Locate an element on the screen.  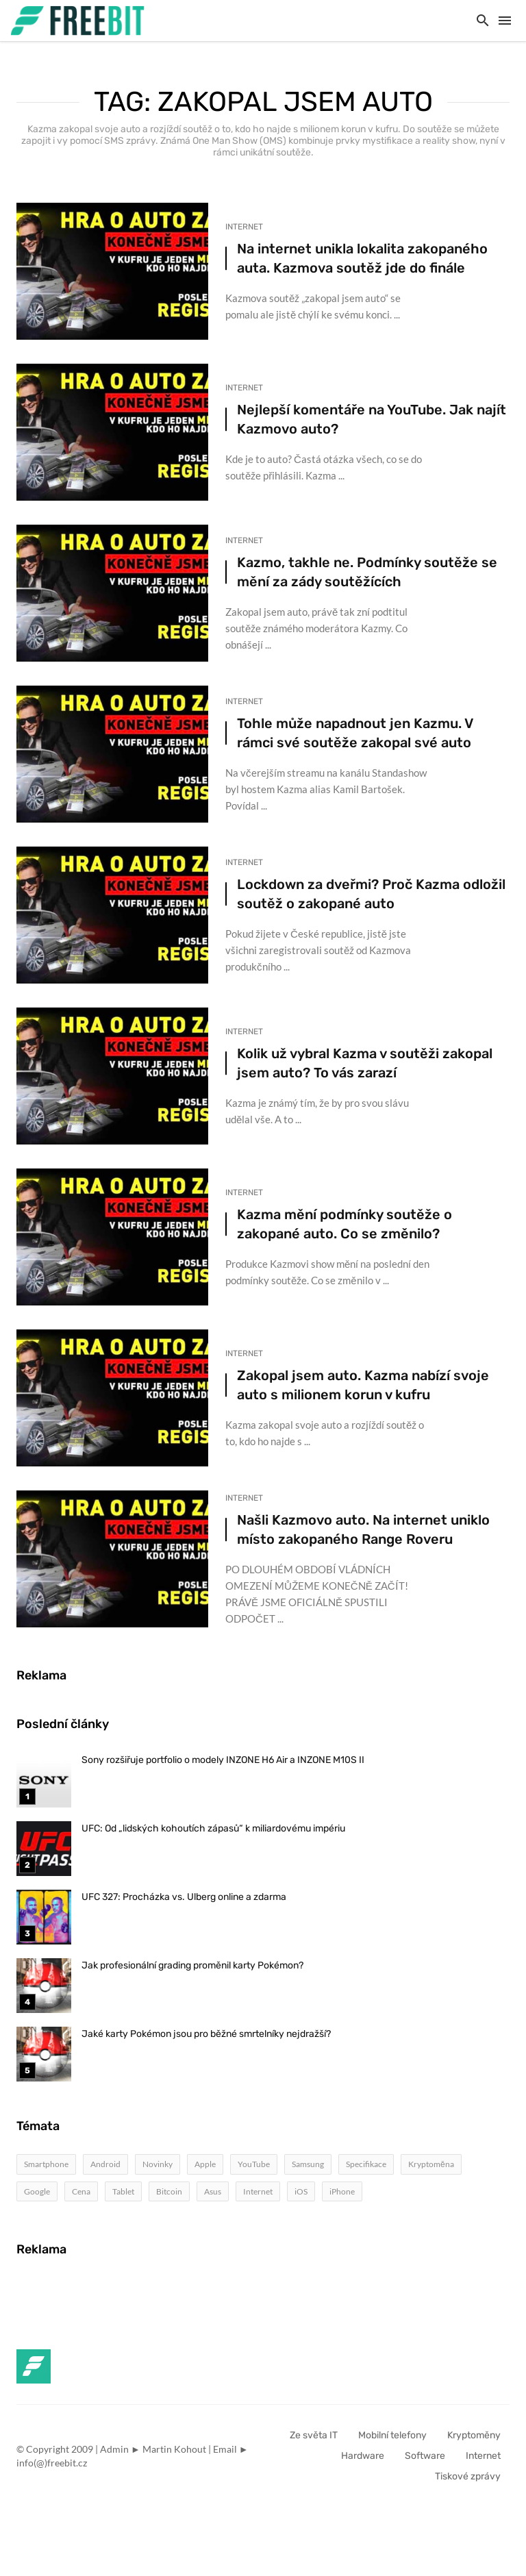
Google is located at coordinates (37, 2191).